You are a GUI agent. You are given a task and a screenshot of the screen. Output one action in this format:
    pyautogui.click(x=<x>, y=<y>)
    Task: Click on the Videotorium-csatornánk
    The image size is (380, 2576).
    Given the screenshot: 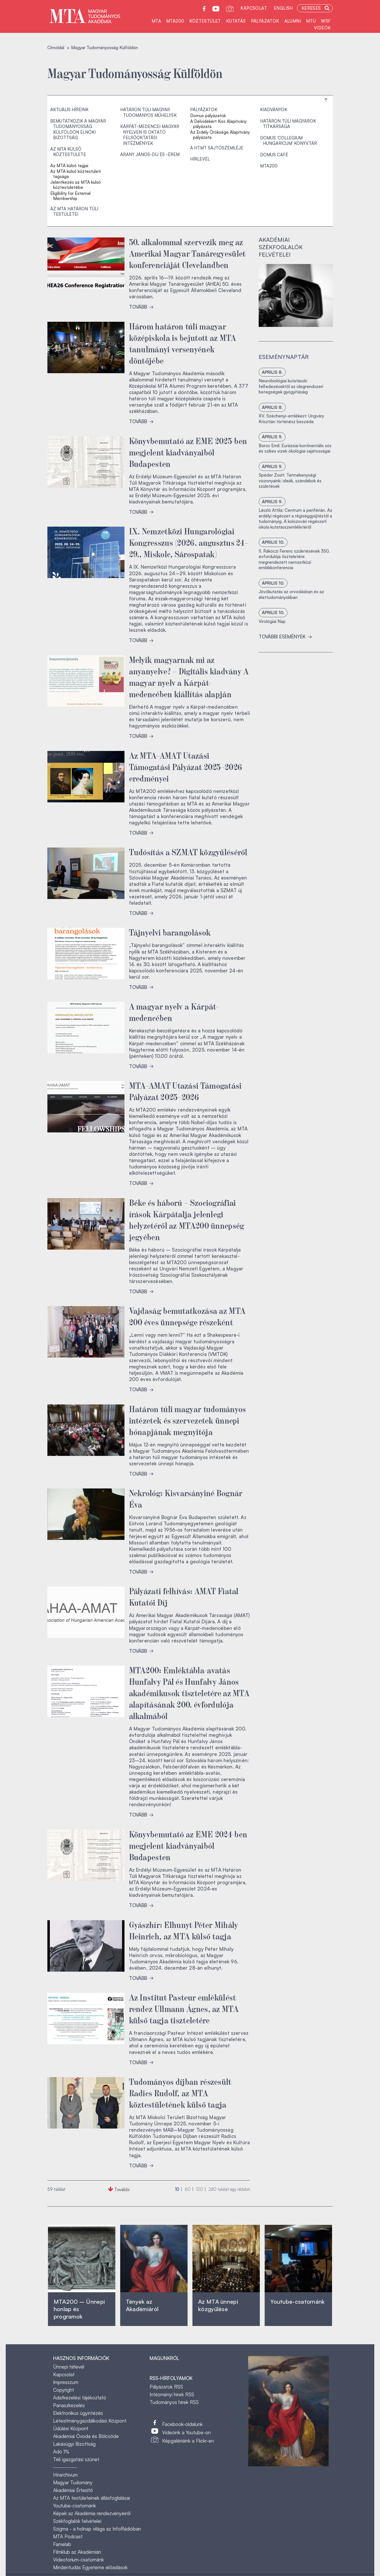 What is the action you would take?
    pyautogui.click(x=78, y=2560)
    